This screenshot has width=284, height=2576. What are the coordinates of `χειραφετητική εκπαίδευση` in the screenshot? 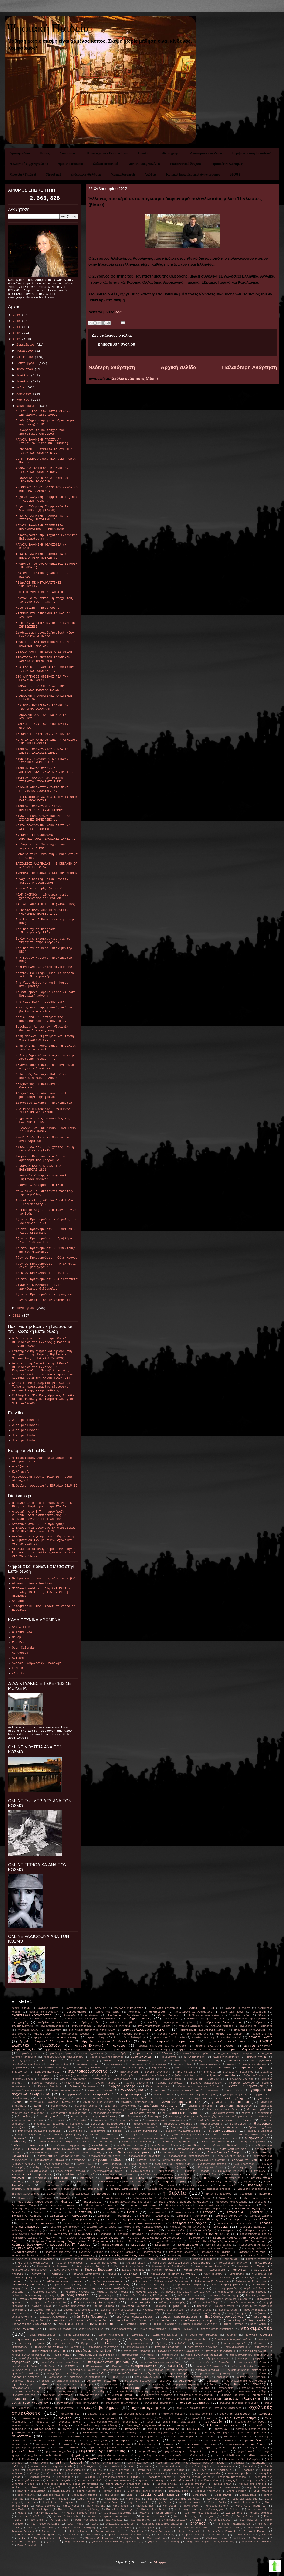 It's located at (245, 2444).